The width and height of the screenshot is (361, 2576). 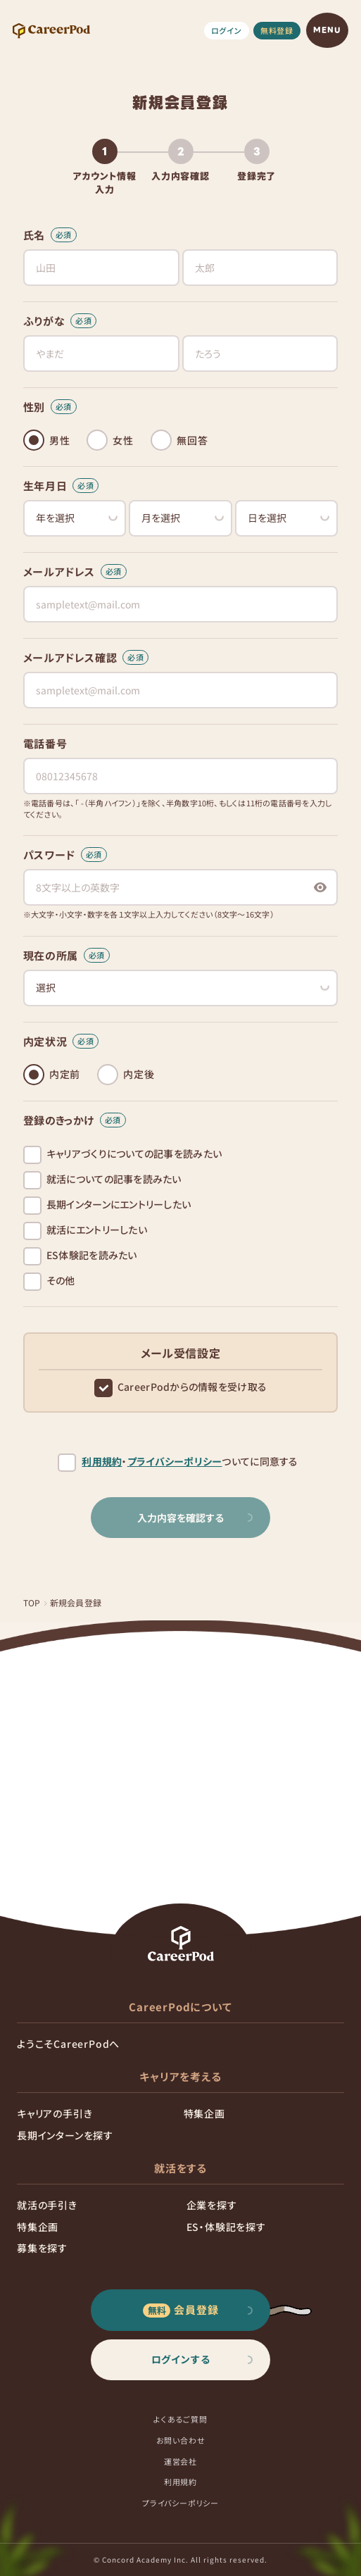 I want to click on 運営会社, so click(x=180, y=2461).